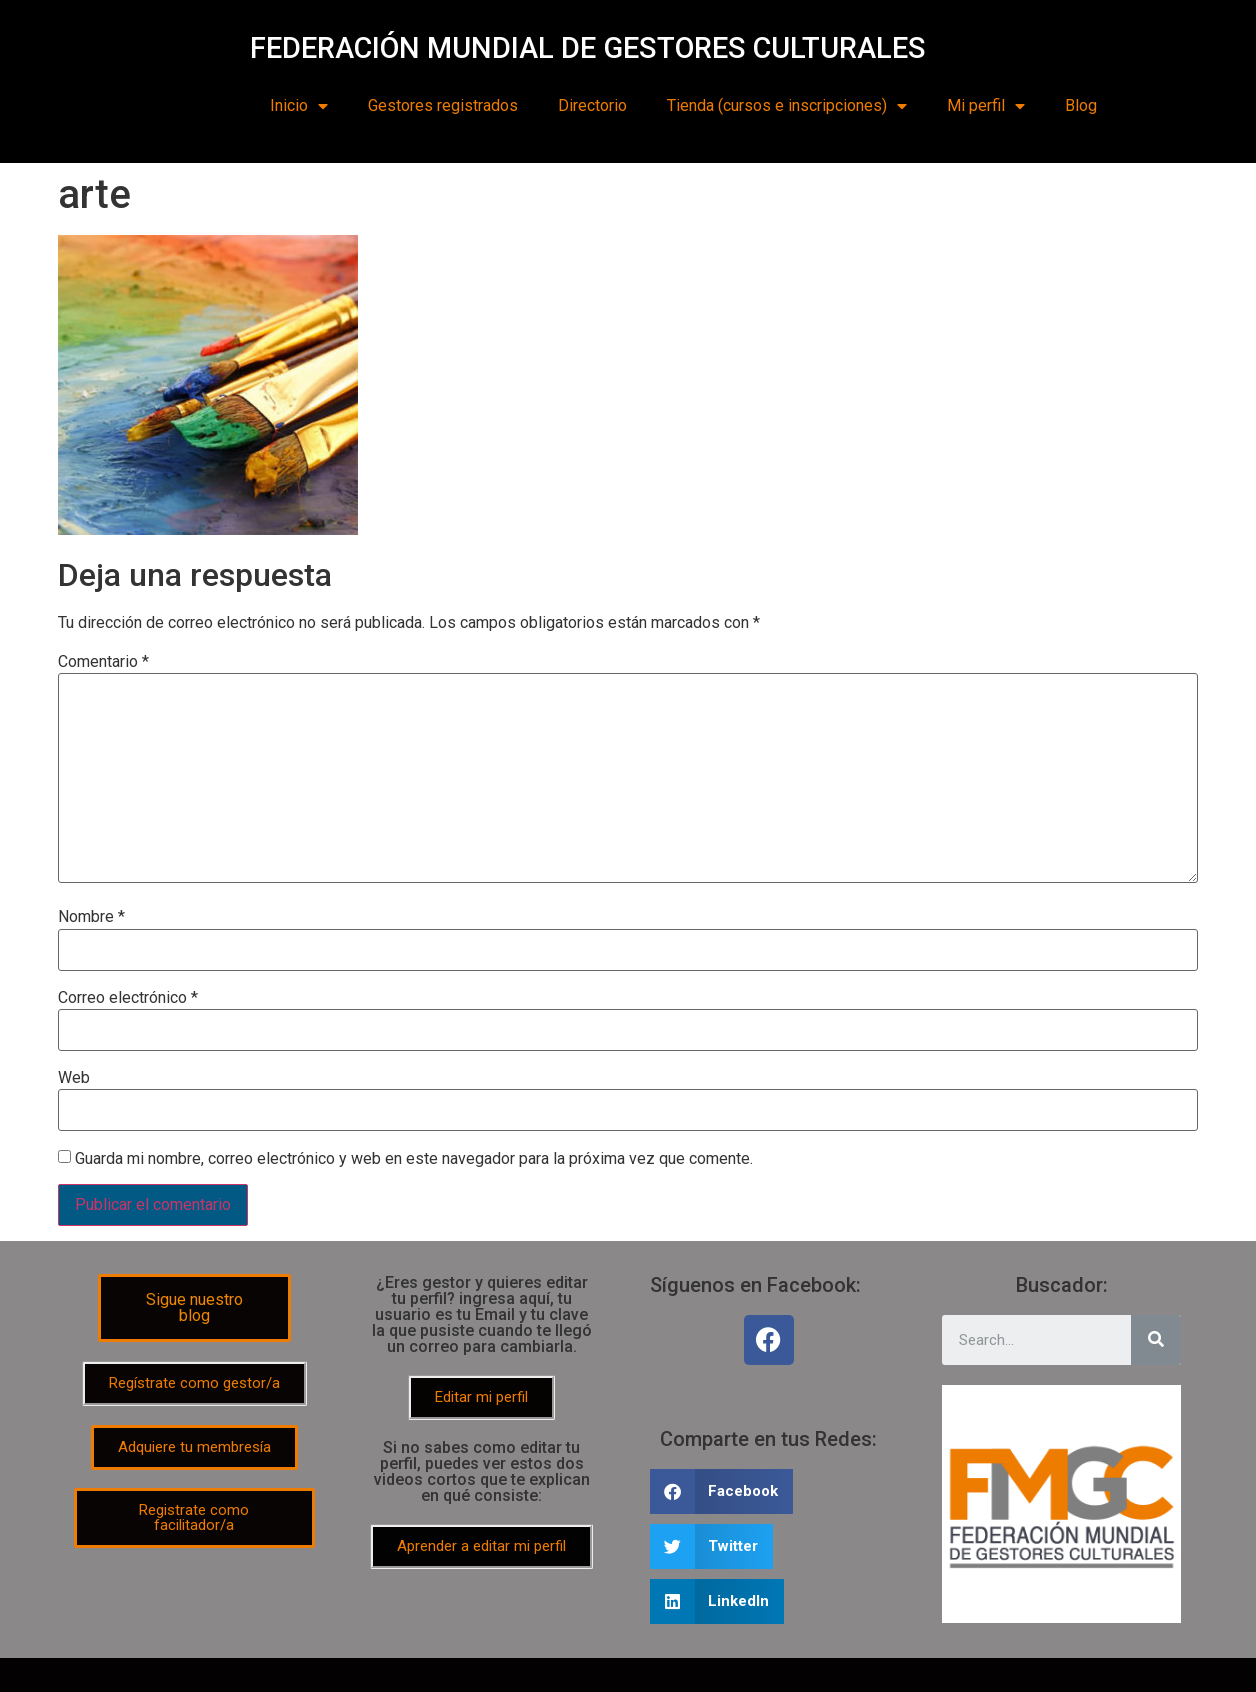 Image resolution: width=1256 pixels, height=1692 pixels. I want to click on Directorio, so click(592, 105).